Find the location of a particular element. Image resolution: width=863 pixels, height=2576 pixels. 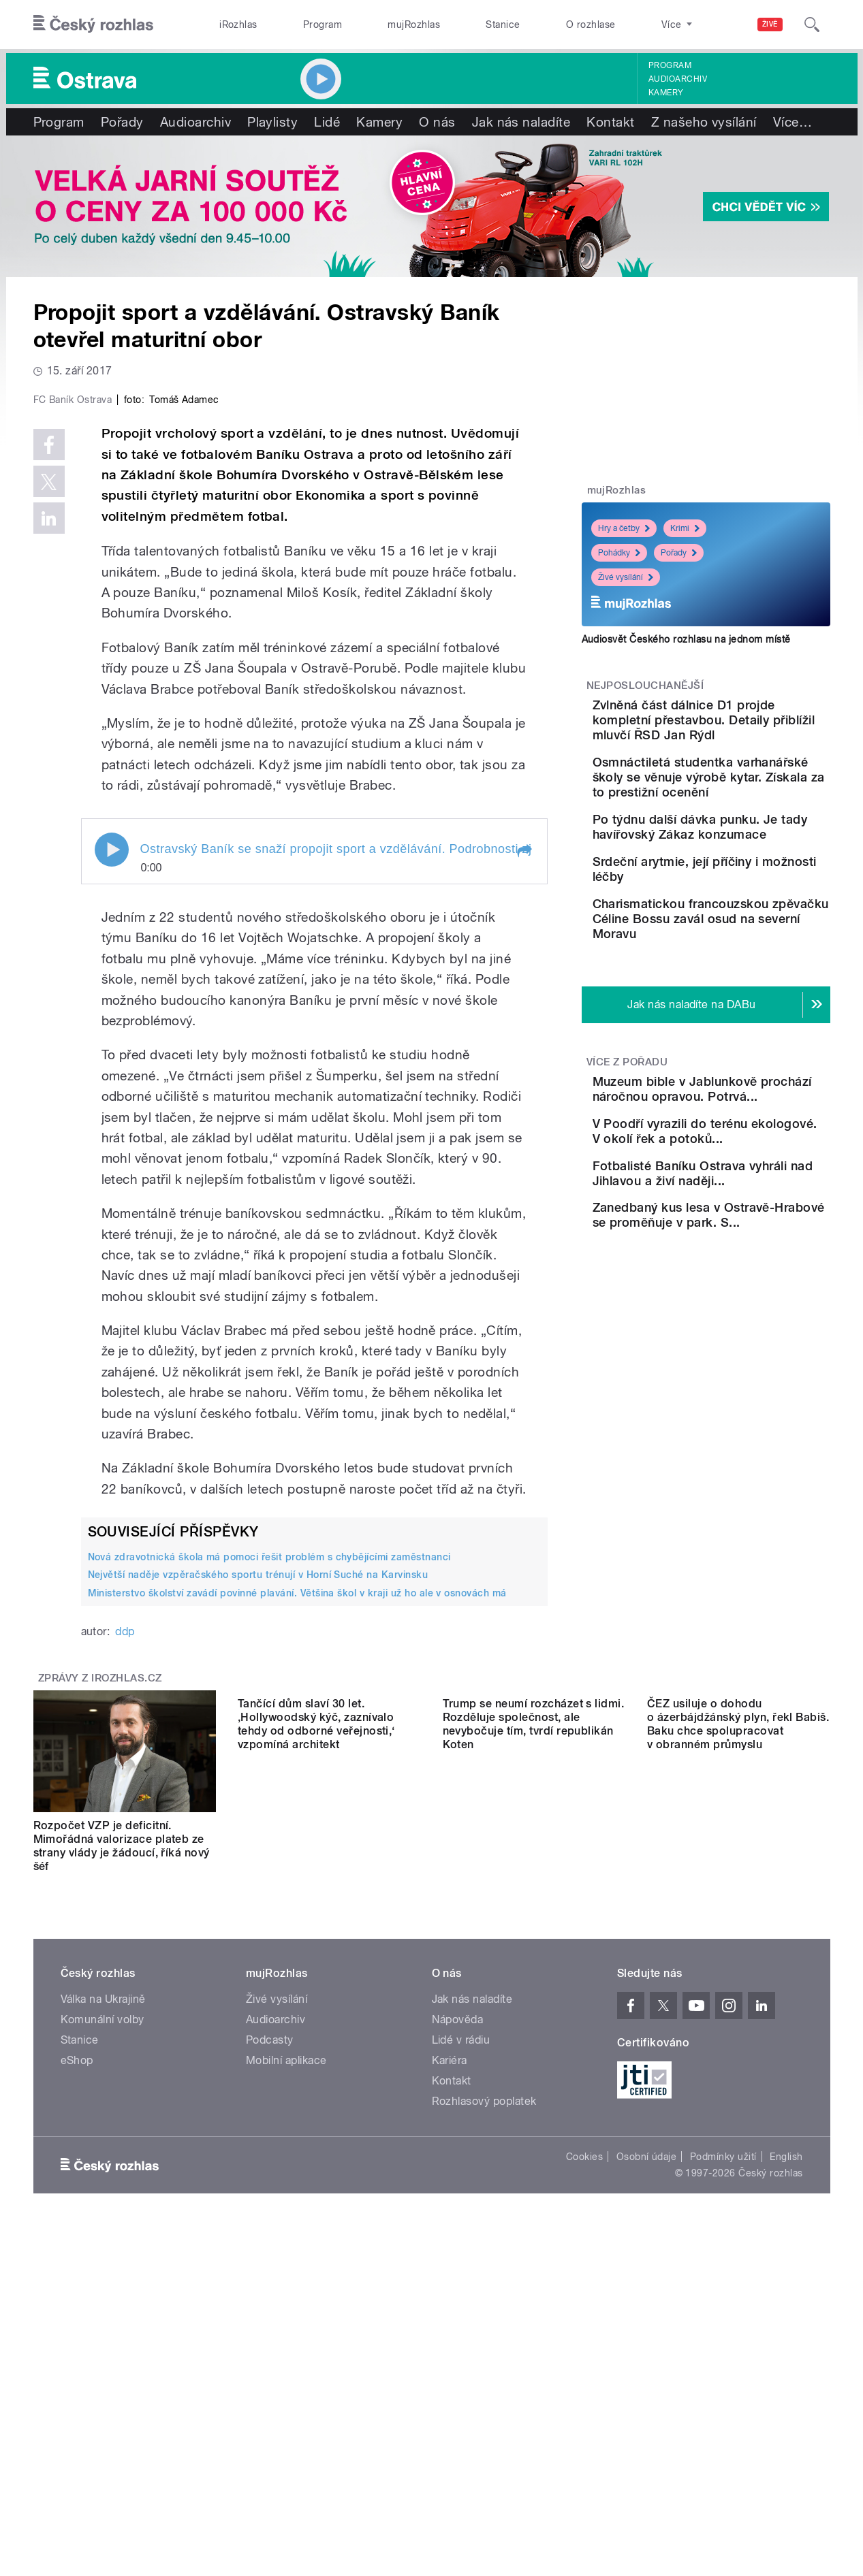

mujRozhlas is located at coordinates (414, 24).